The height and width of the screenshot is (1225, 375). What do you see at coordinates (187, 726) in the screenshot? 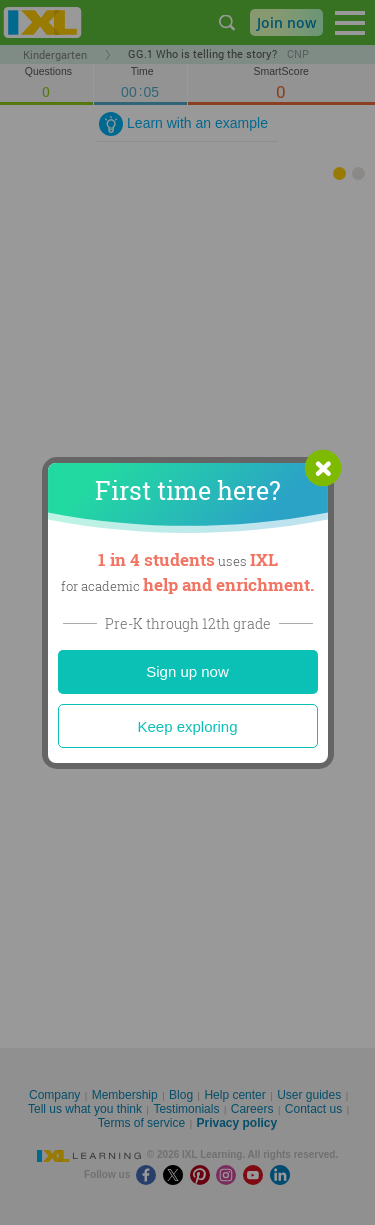
I see `Keep exploring [Close]` at bounding box center [187, 726].